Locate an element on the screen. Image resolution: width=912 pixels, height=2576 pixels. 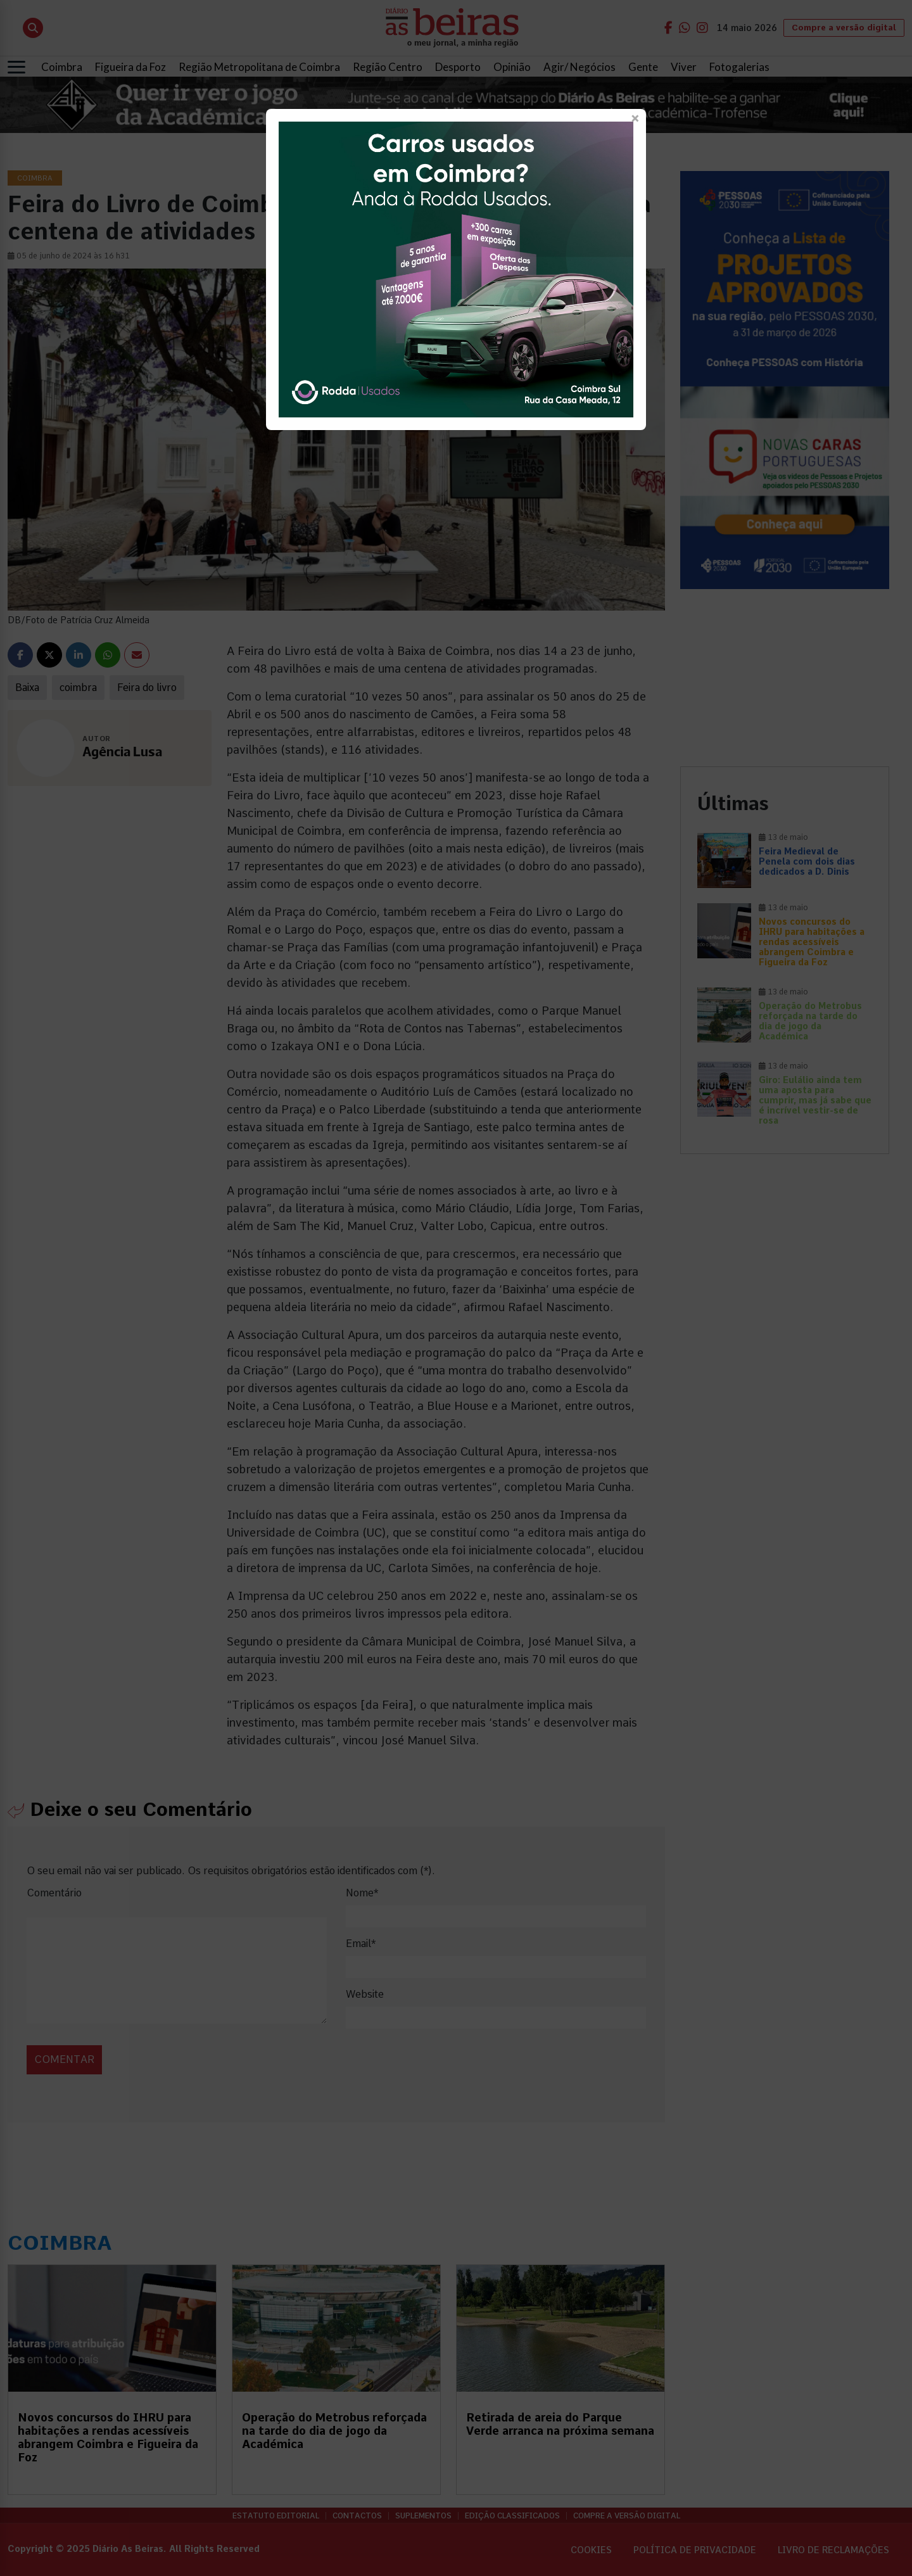
Edição Classificados is located at coordinates (512, 2516).